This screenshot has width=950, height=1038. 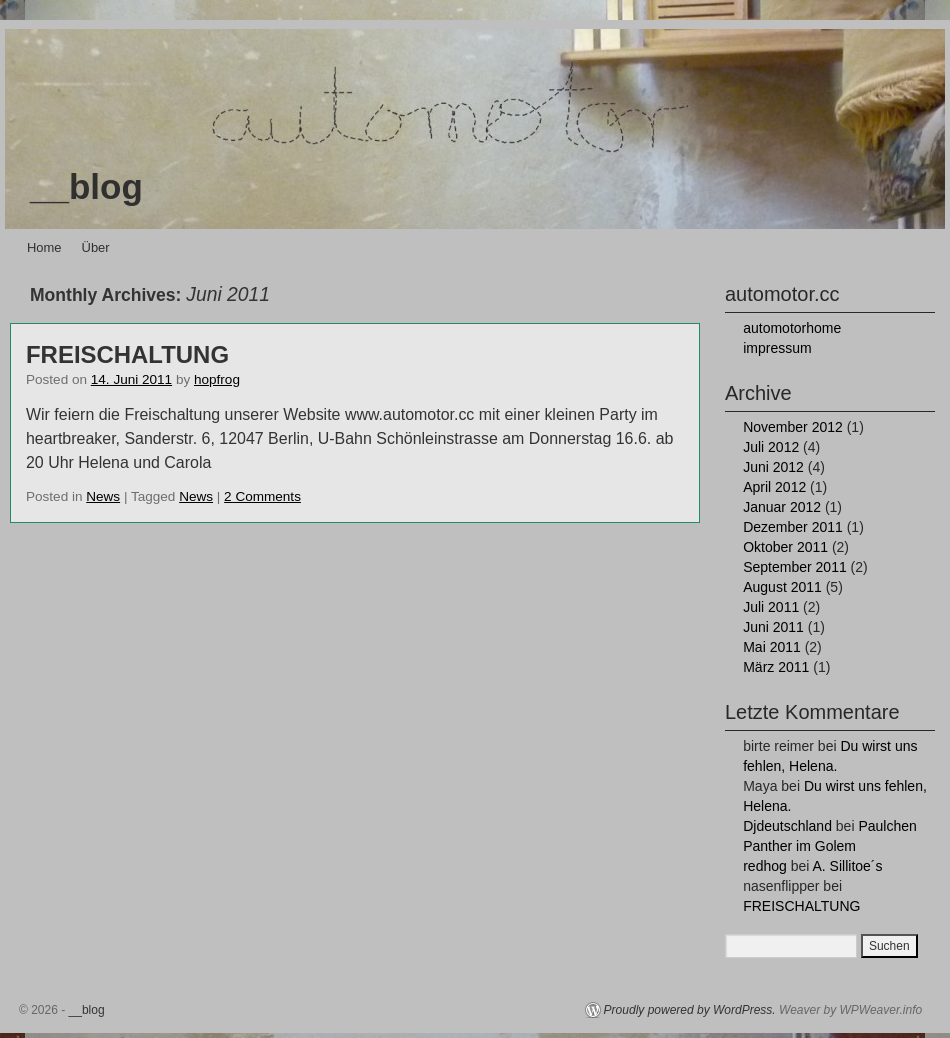 I want to click on Oktober 2011, so click(x=785, y=547).